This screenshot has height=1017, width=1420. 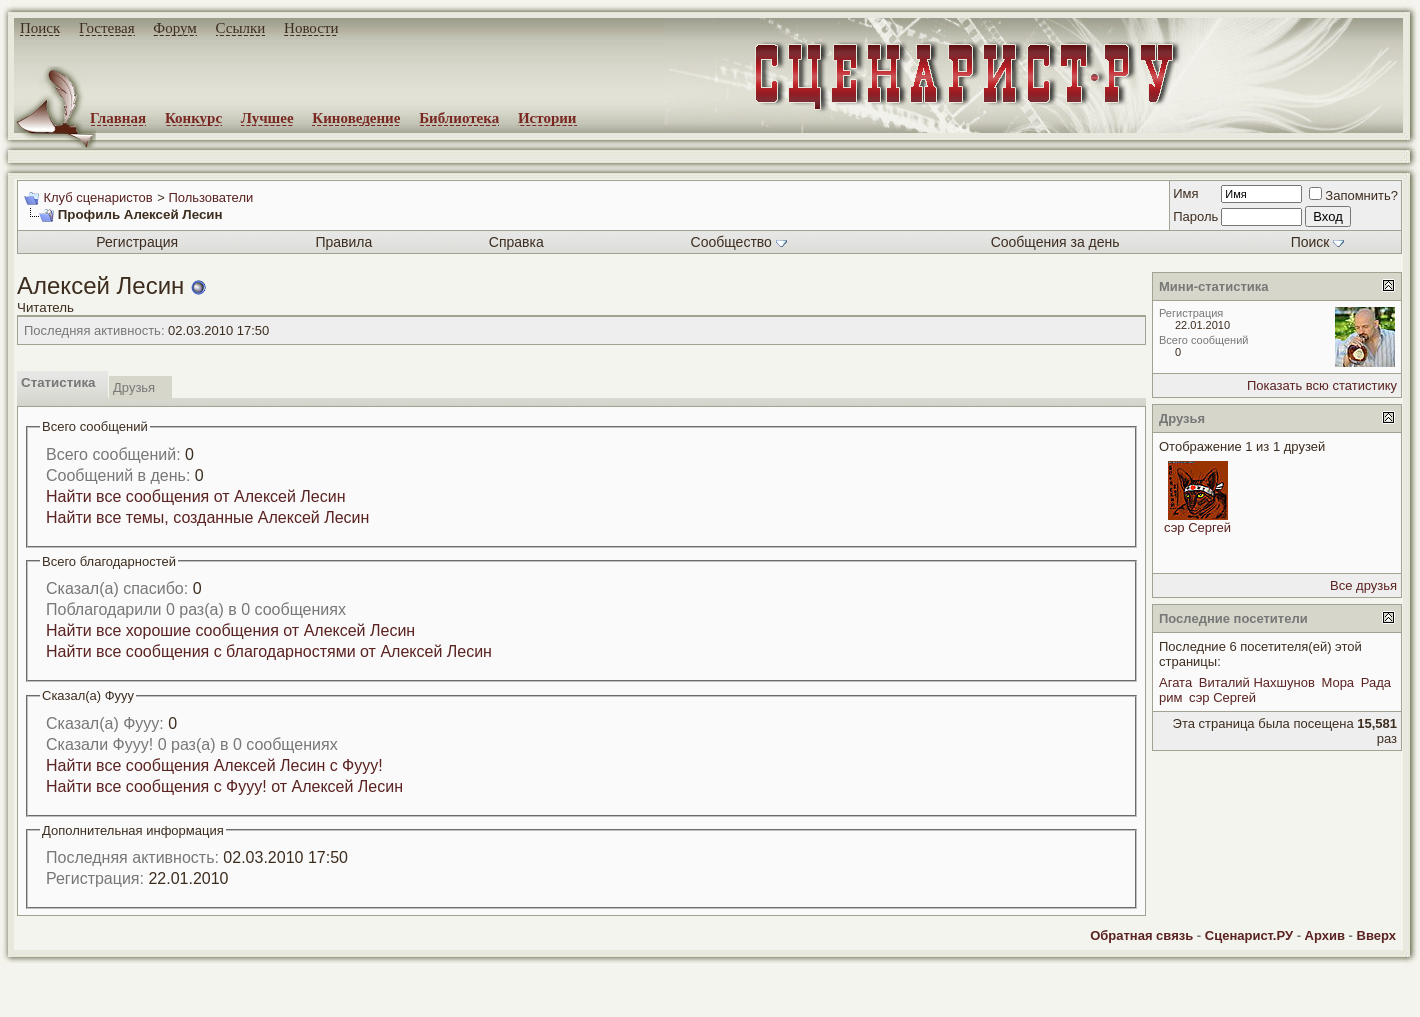 What do you see at coordinates (1337, 682) in the screenshot?
I see `Мора` at bounding box center [1337, 682].